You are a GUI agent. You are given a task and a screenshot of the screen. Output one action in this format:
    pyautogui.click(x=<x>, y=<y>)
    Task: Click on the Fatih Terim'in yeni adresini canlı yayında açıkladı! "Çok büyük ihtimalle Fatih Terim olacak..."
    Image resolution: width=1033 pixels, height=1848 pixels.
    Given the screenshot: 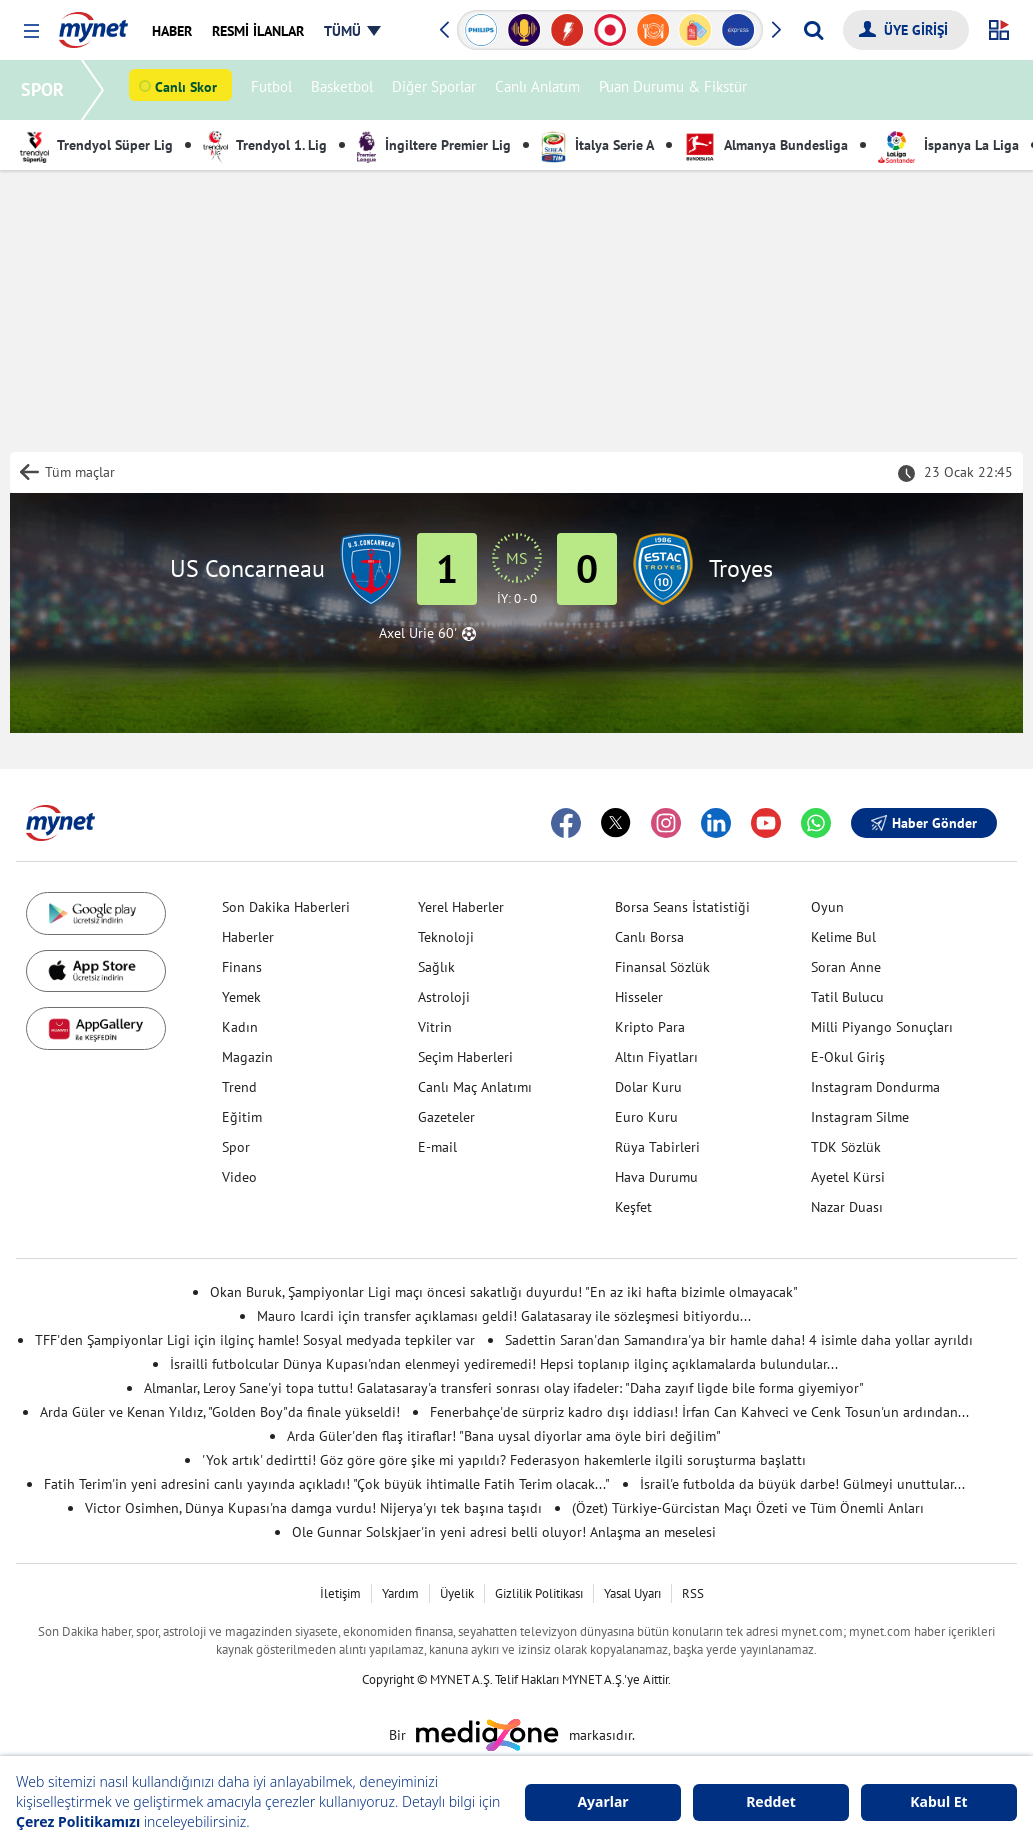 What is the action you would take?
    pyautogui.click(x=327, y=1484)
    